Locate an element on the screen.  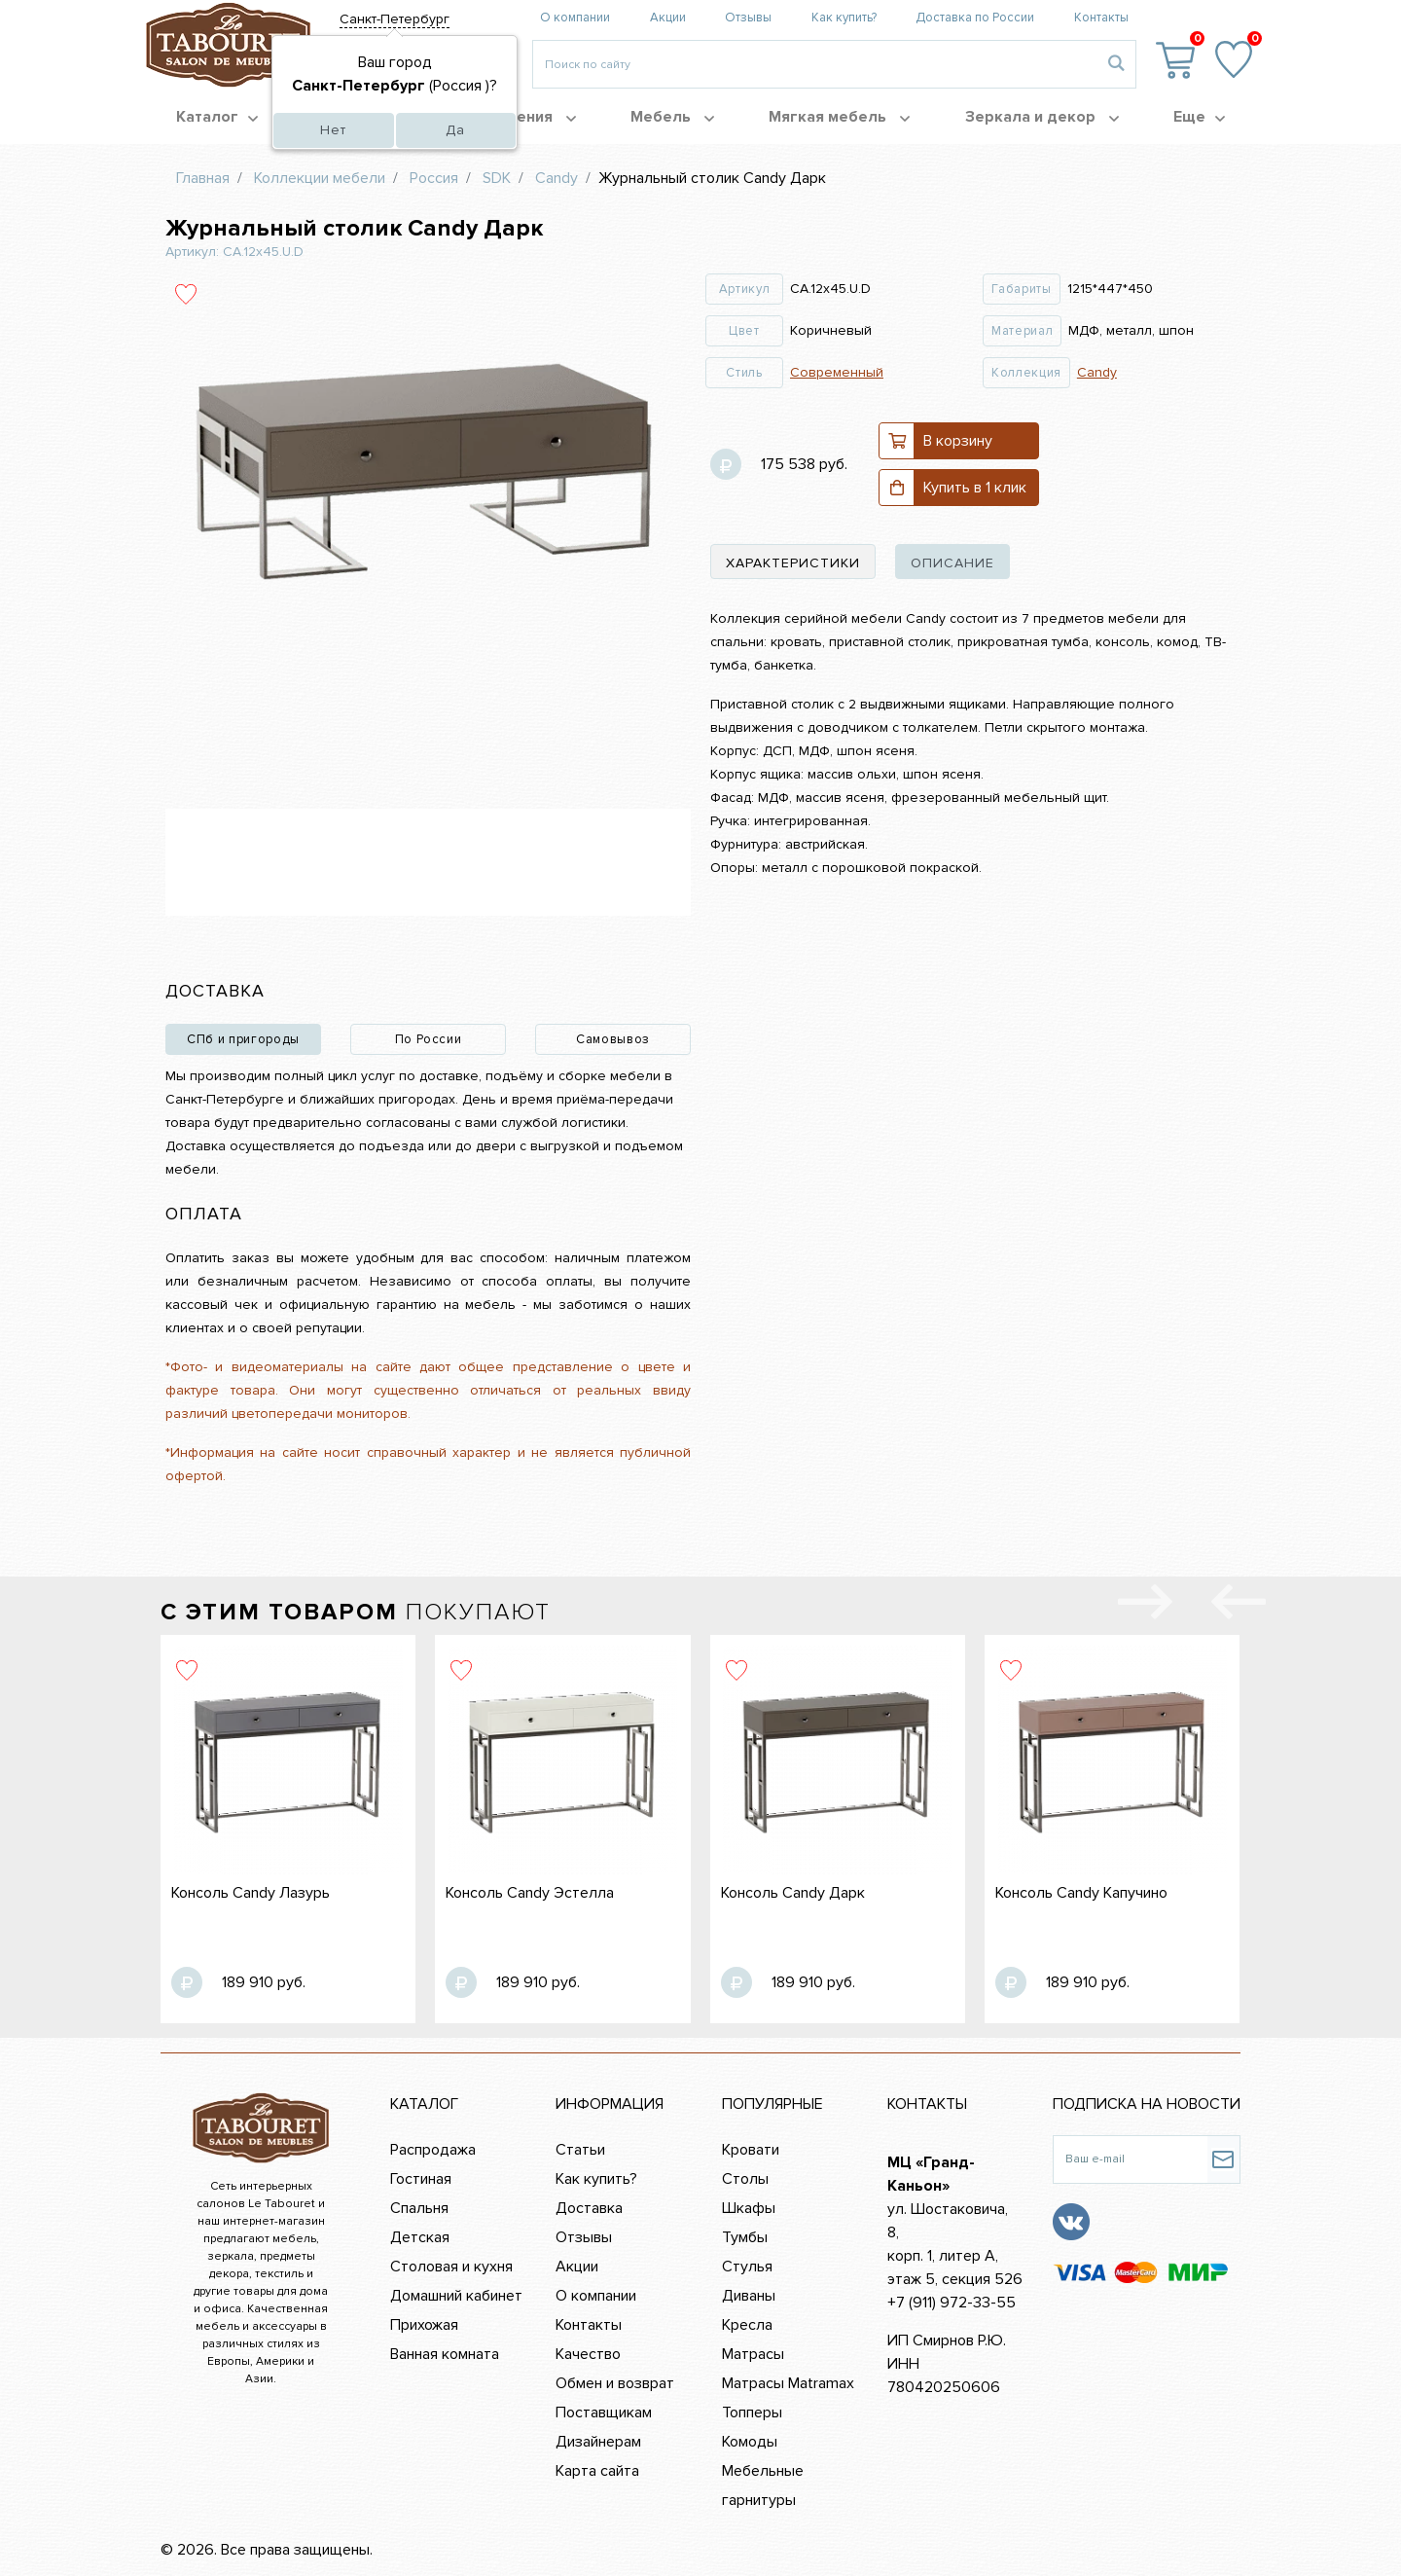
Кресла is located at coordinates (747, 2325).